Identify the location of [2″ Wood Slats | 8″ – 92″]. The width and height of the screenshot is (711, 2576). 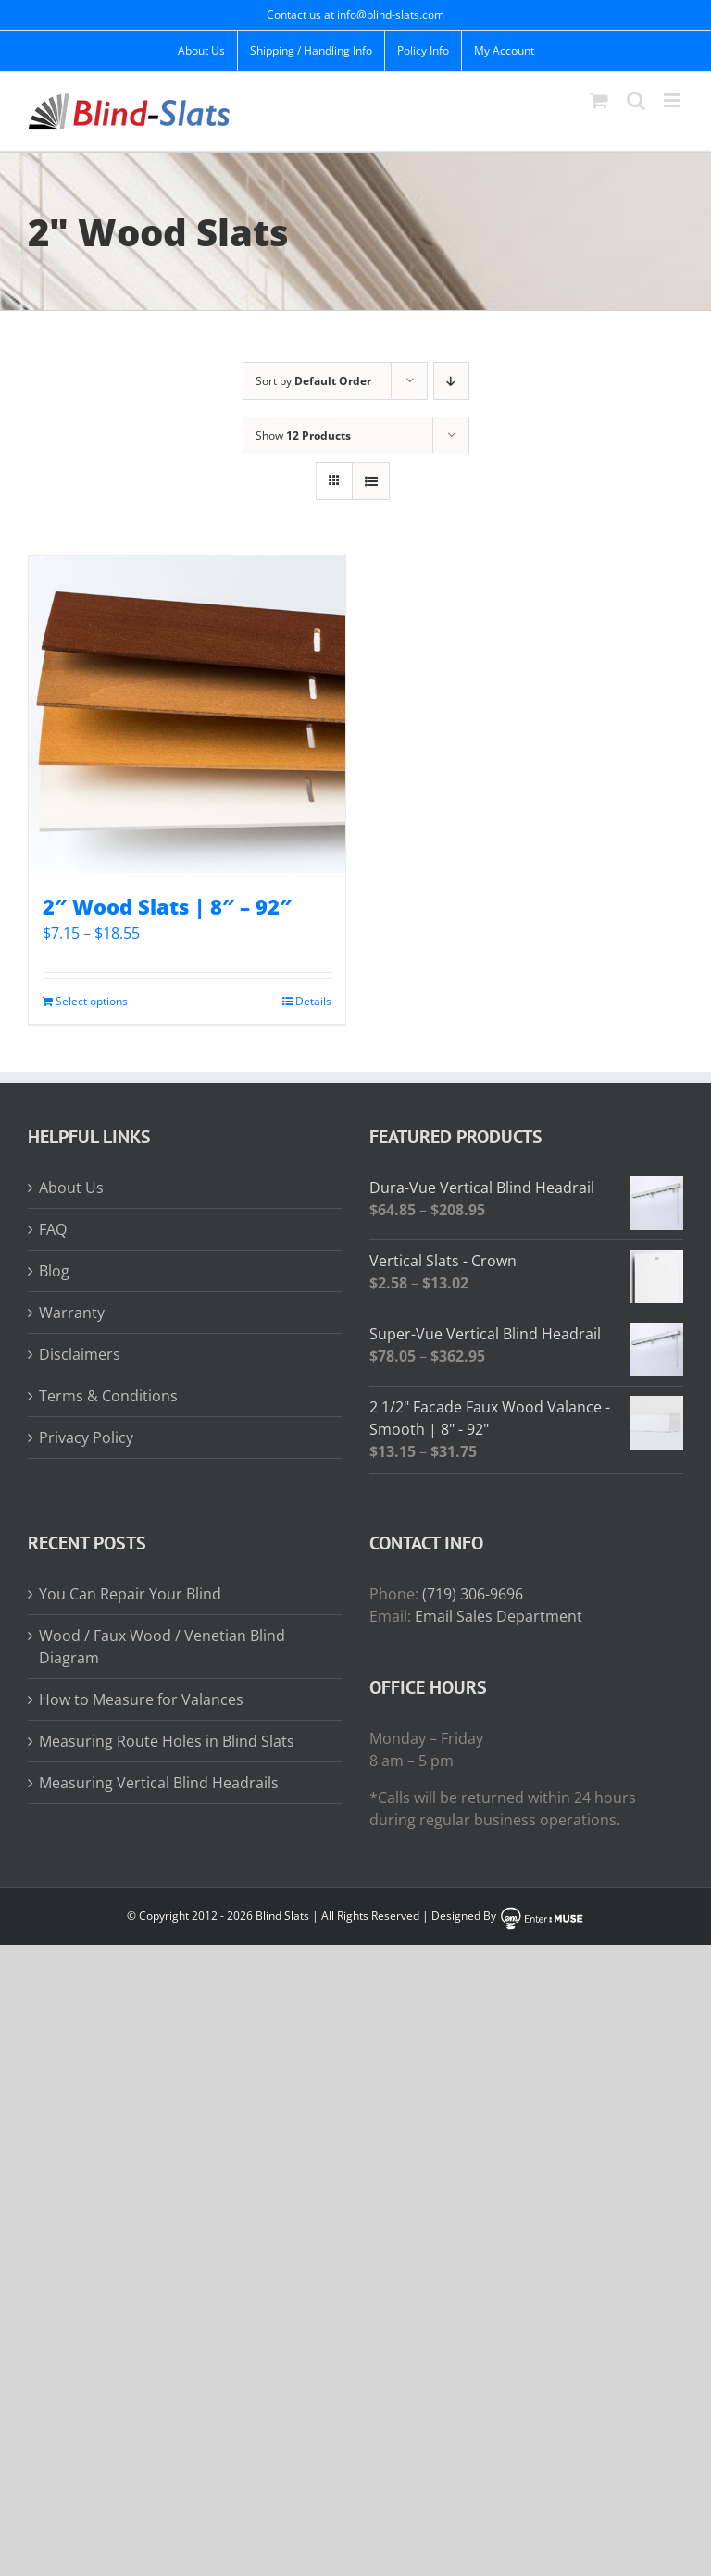
(187, 714).